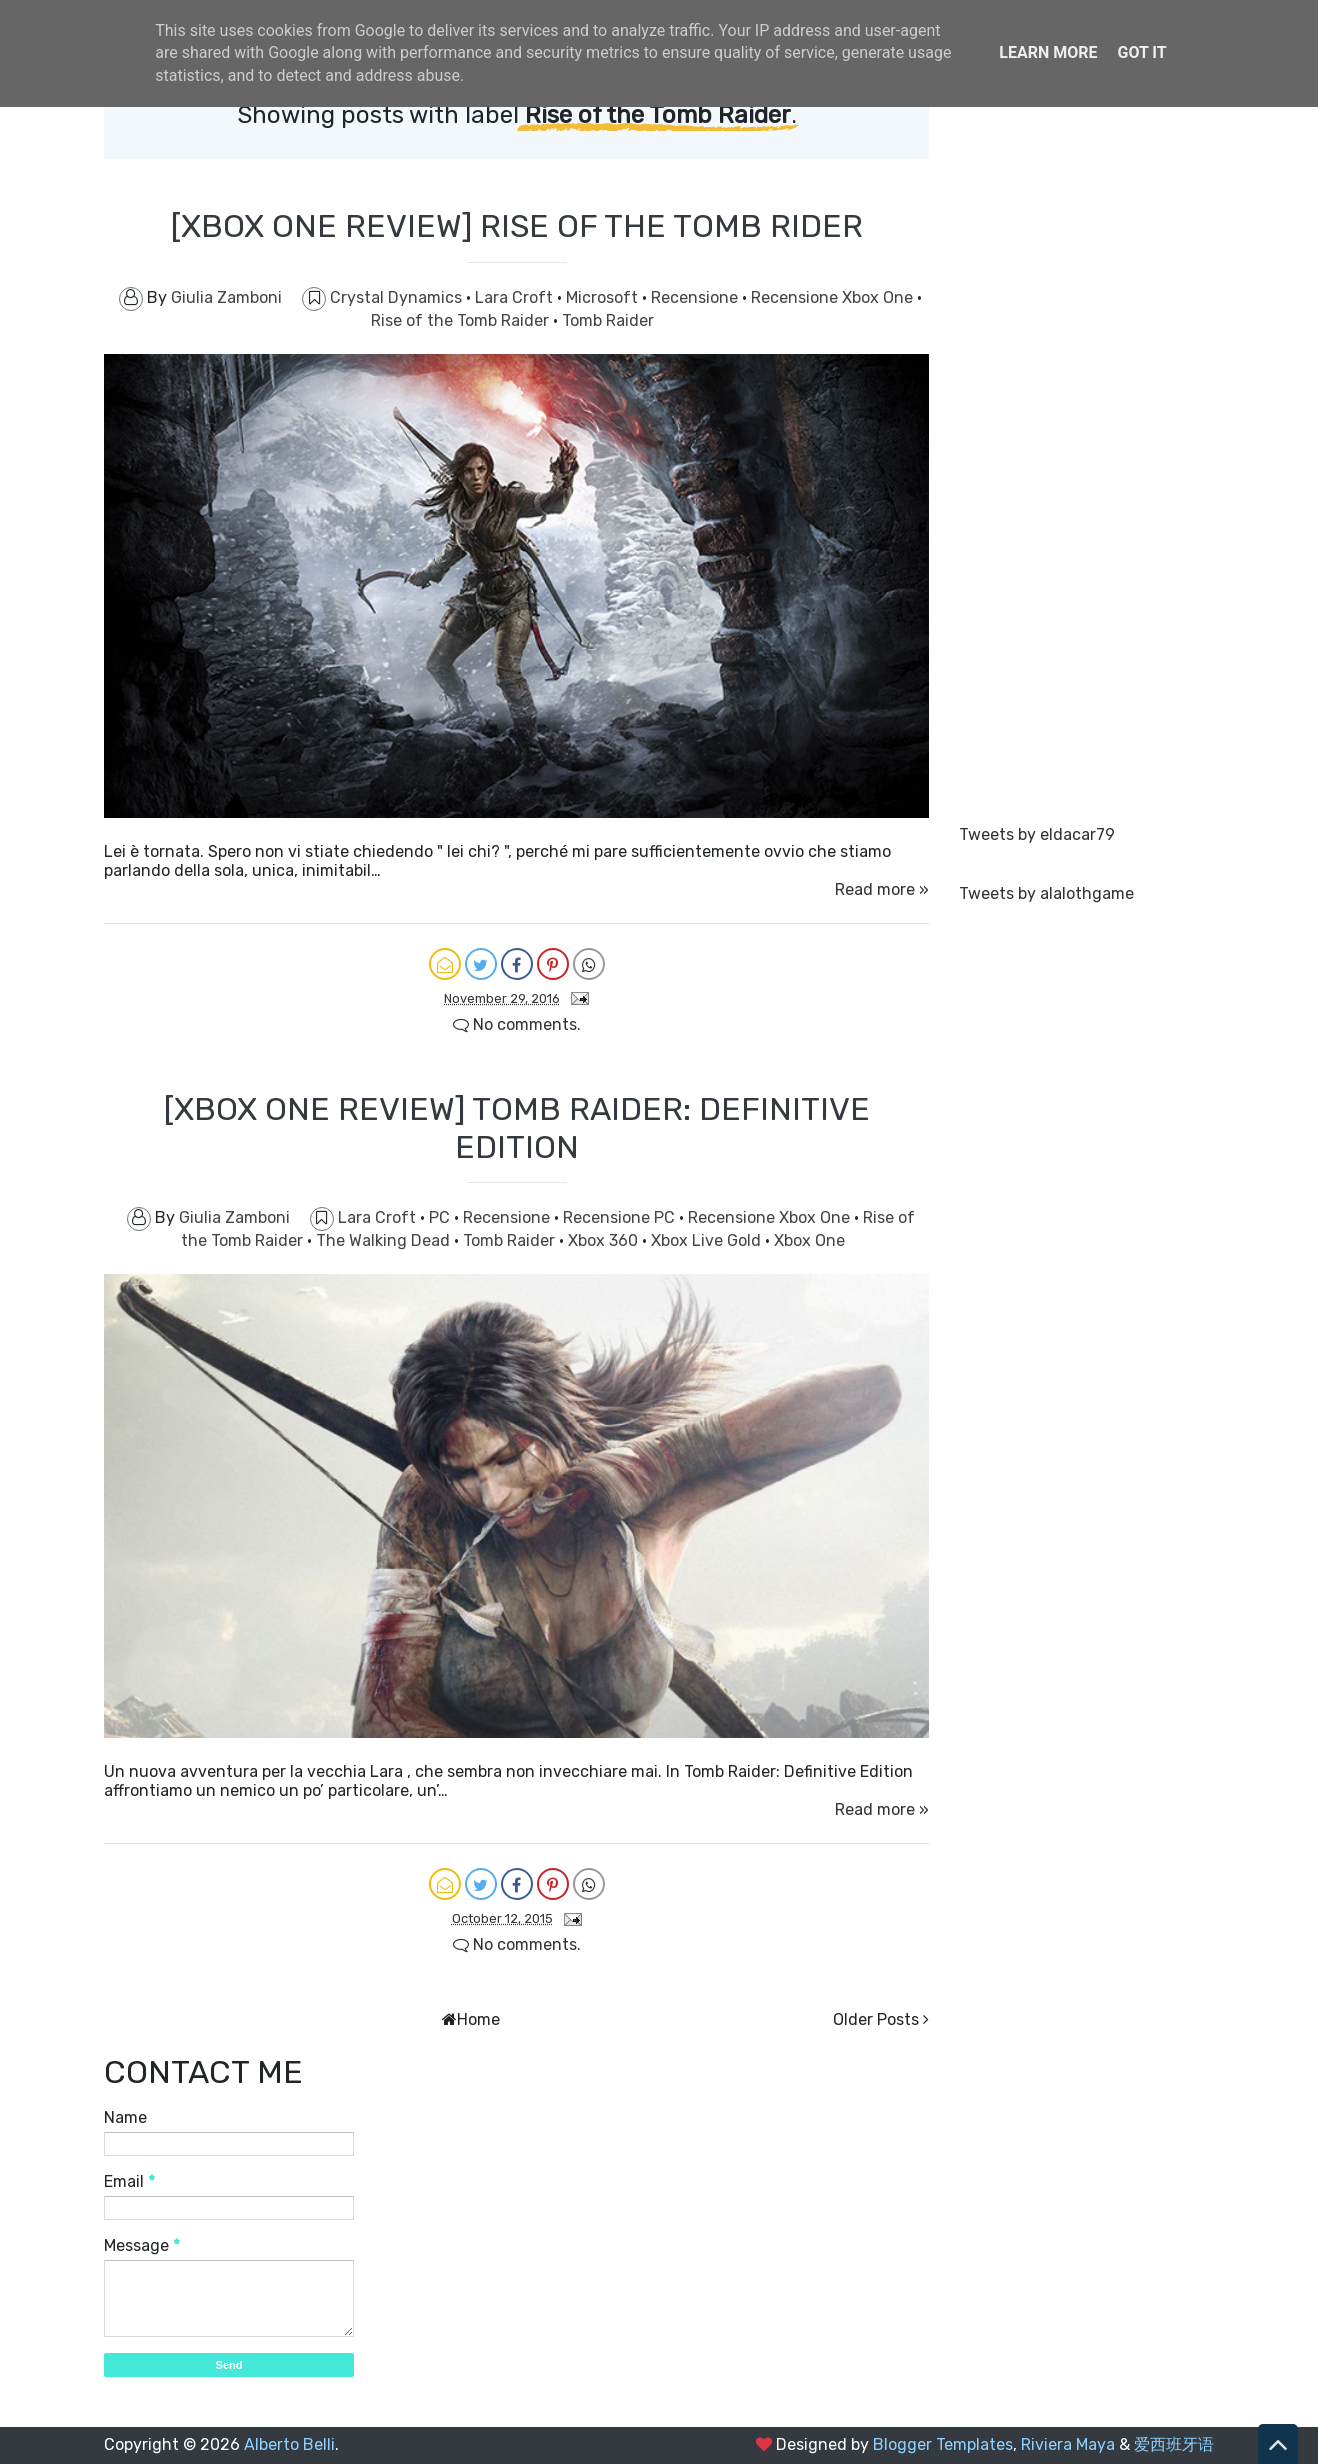  Describe the element at coordinates (398, 297) in the screenshot. I see `Crystal Dynamics` at that location.